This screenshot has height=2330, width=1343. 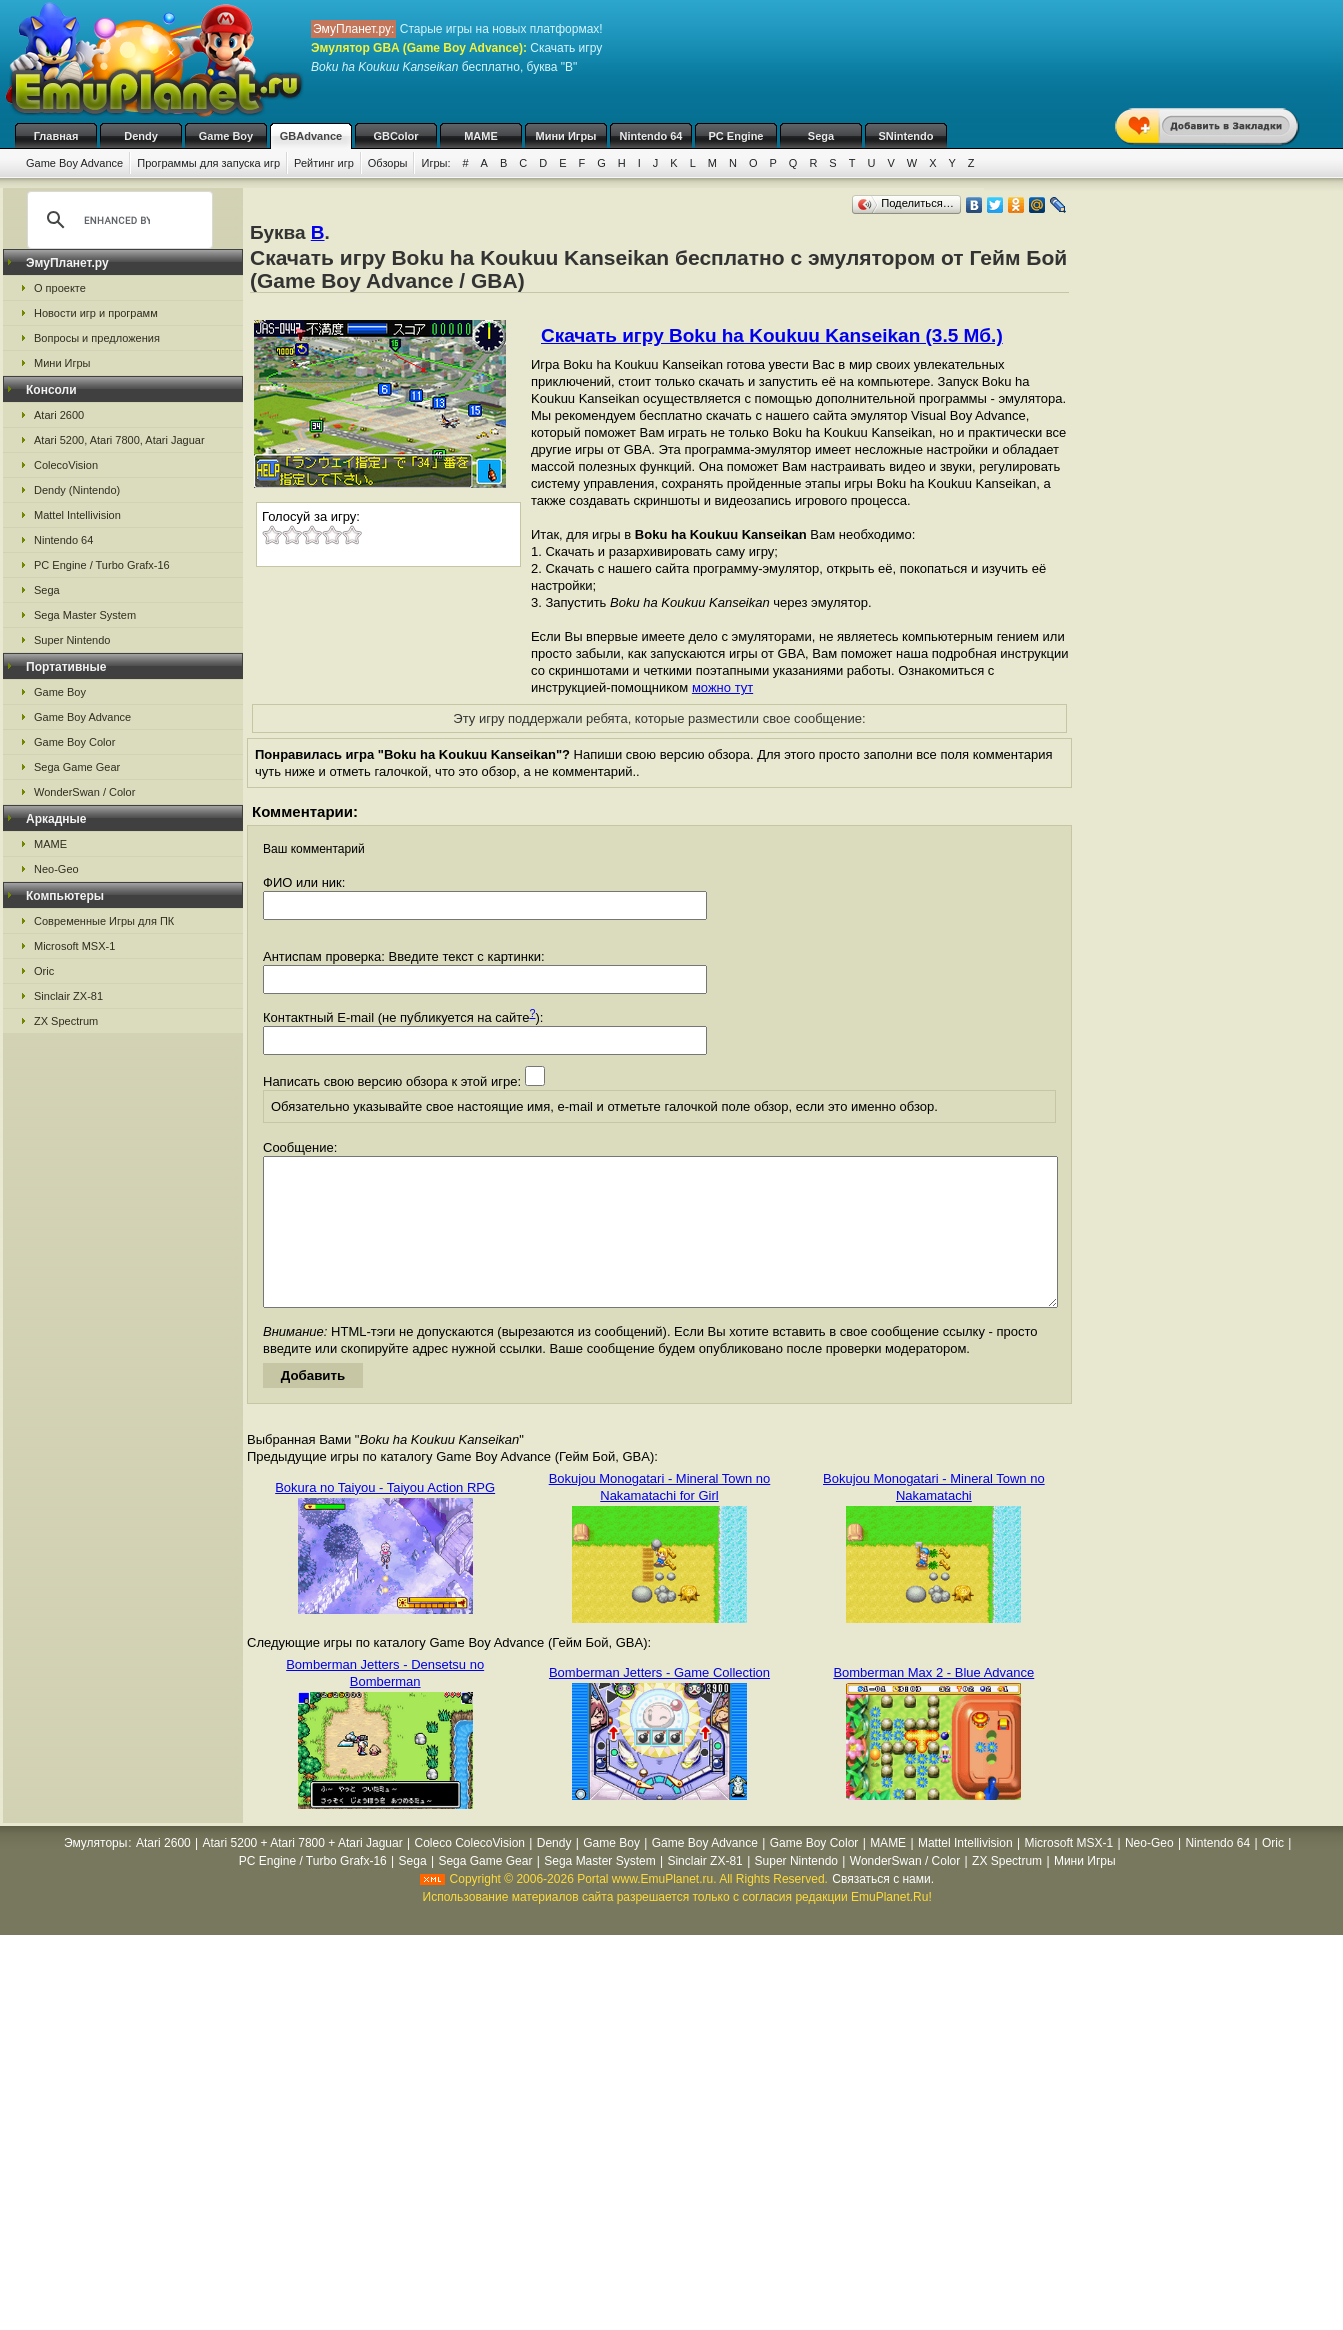 I want to click on Game Boy, so click(x=226, y=136).